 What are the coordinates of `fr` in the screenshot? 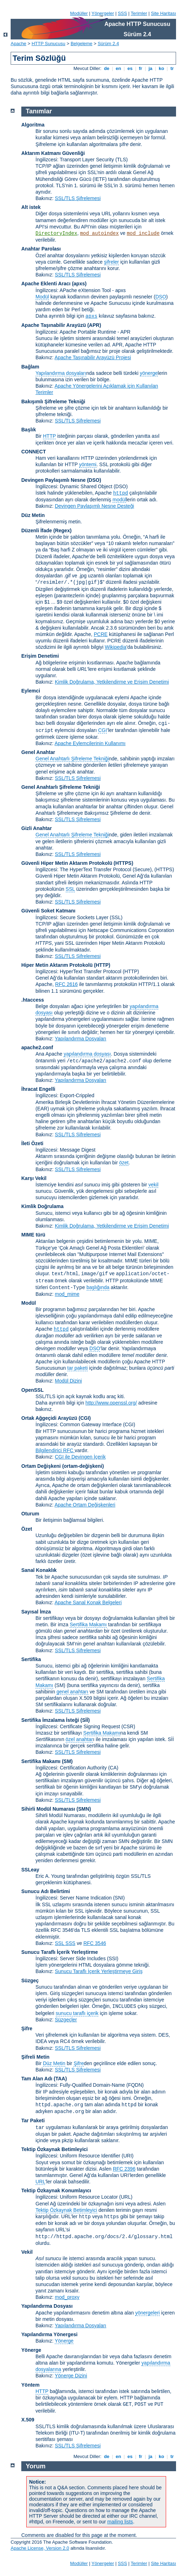 It's located at (141, 68).